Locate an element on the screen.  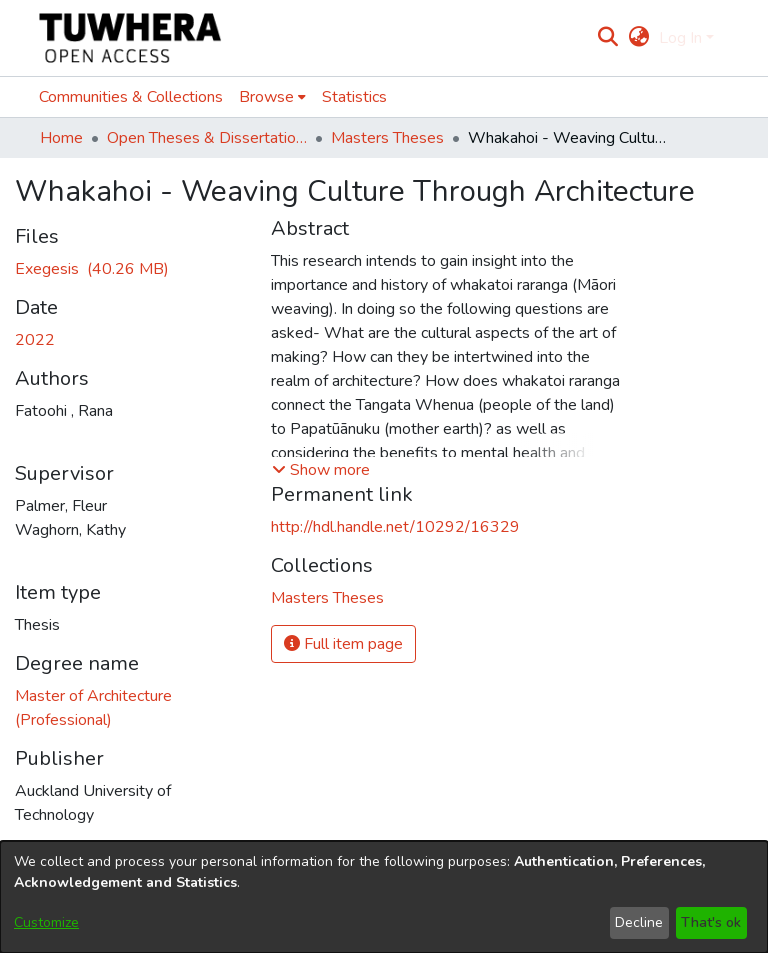
[dialog] is located at coordinates (384, 897).